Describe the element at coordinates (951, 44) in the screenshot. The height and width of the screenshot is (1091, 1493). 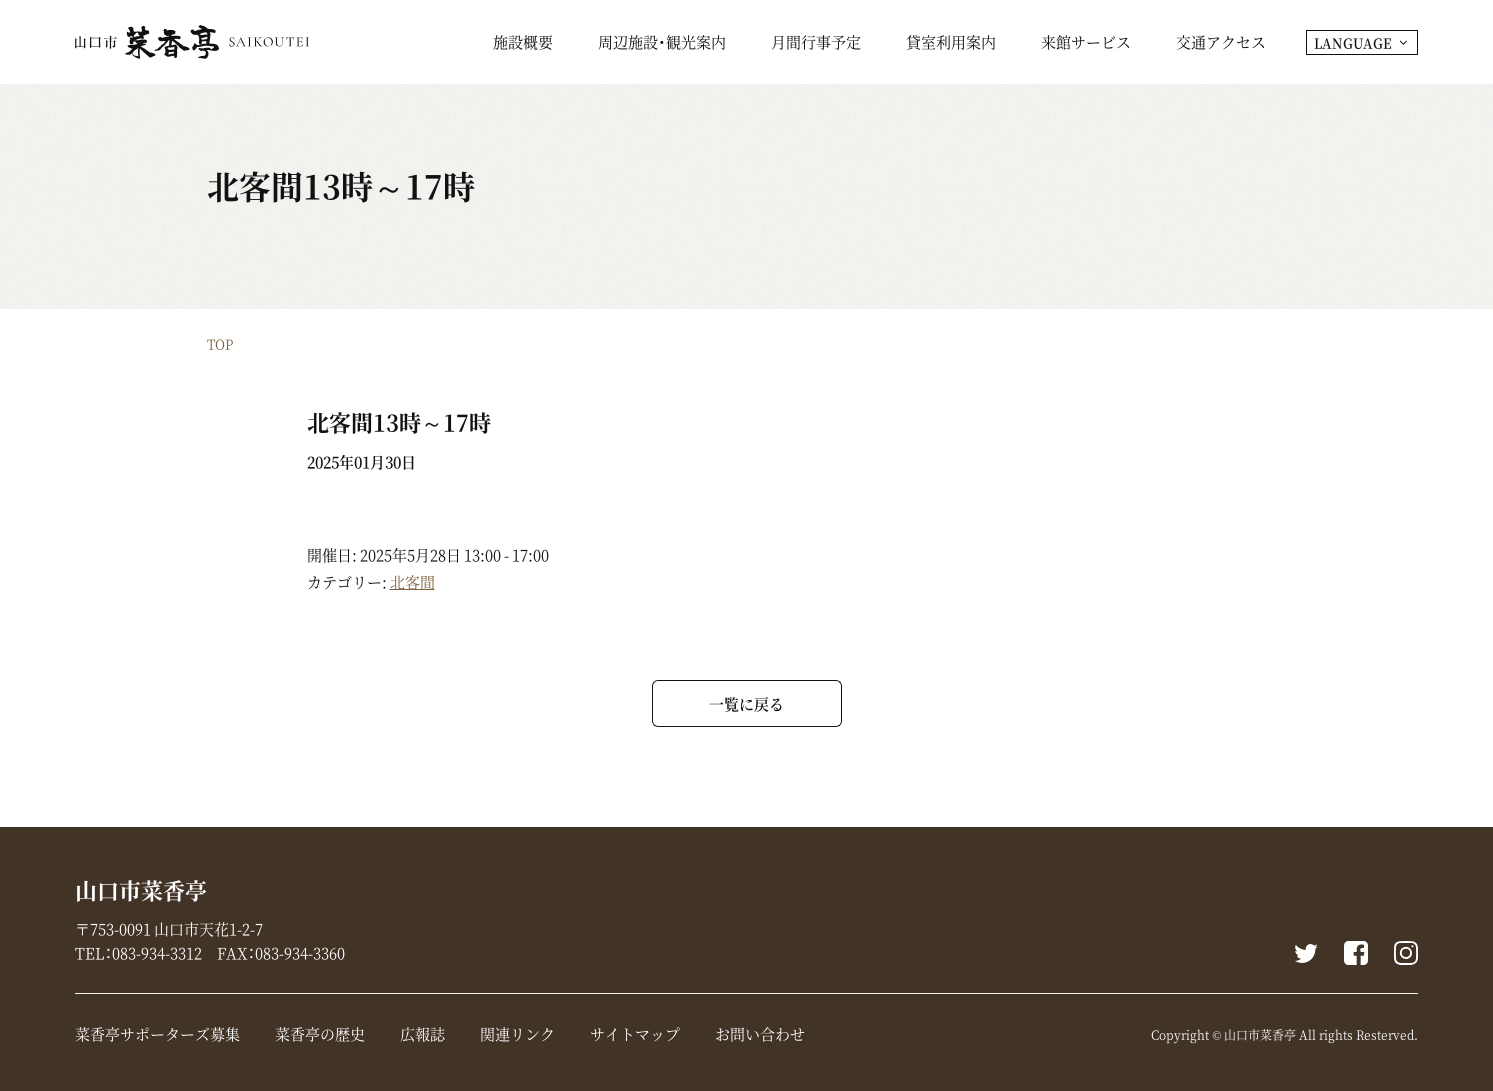
I see `貸室利用案内` at that location.